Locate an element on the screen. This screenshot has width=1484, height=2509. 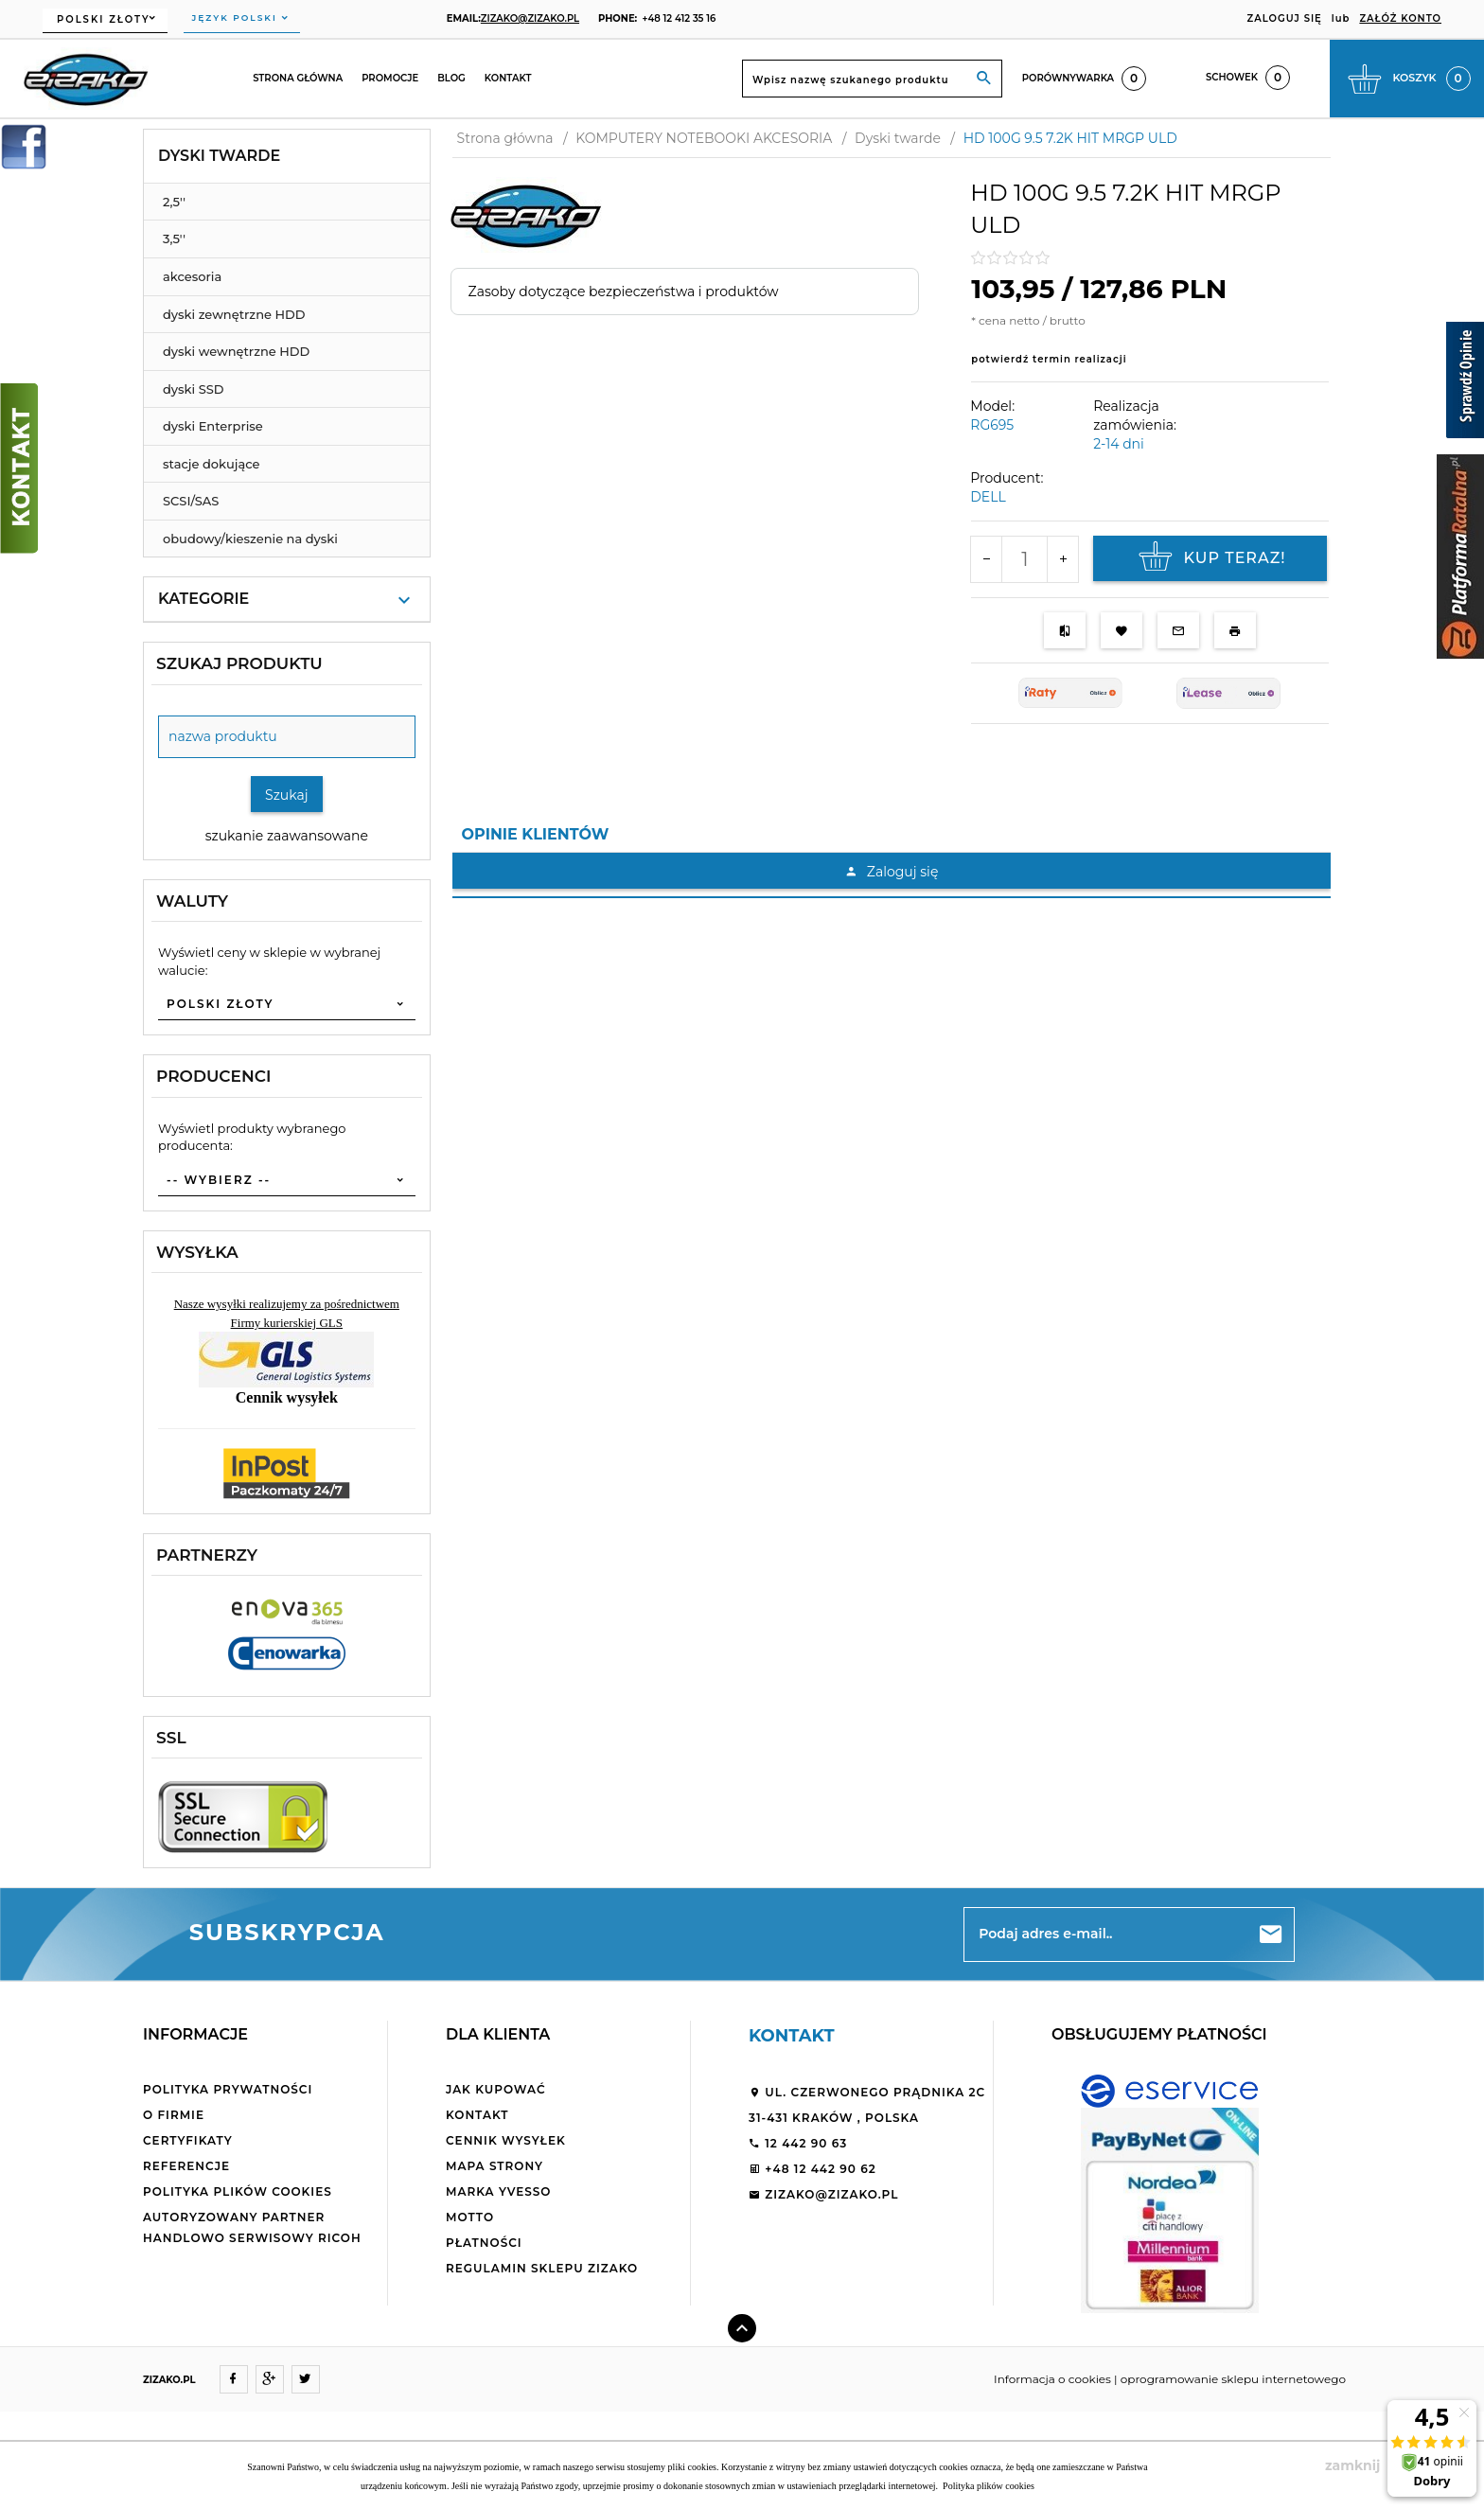
szukanie zaawansowane is located at coordinates (286, 835).